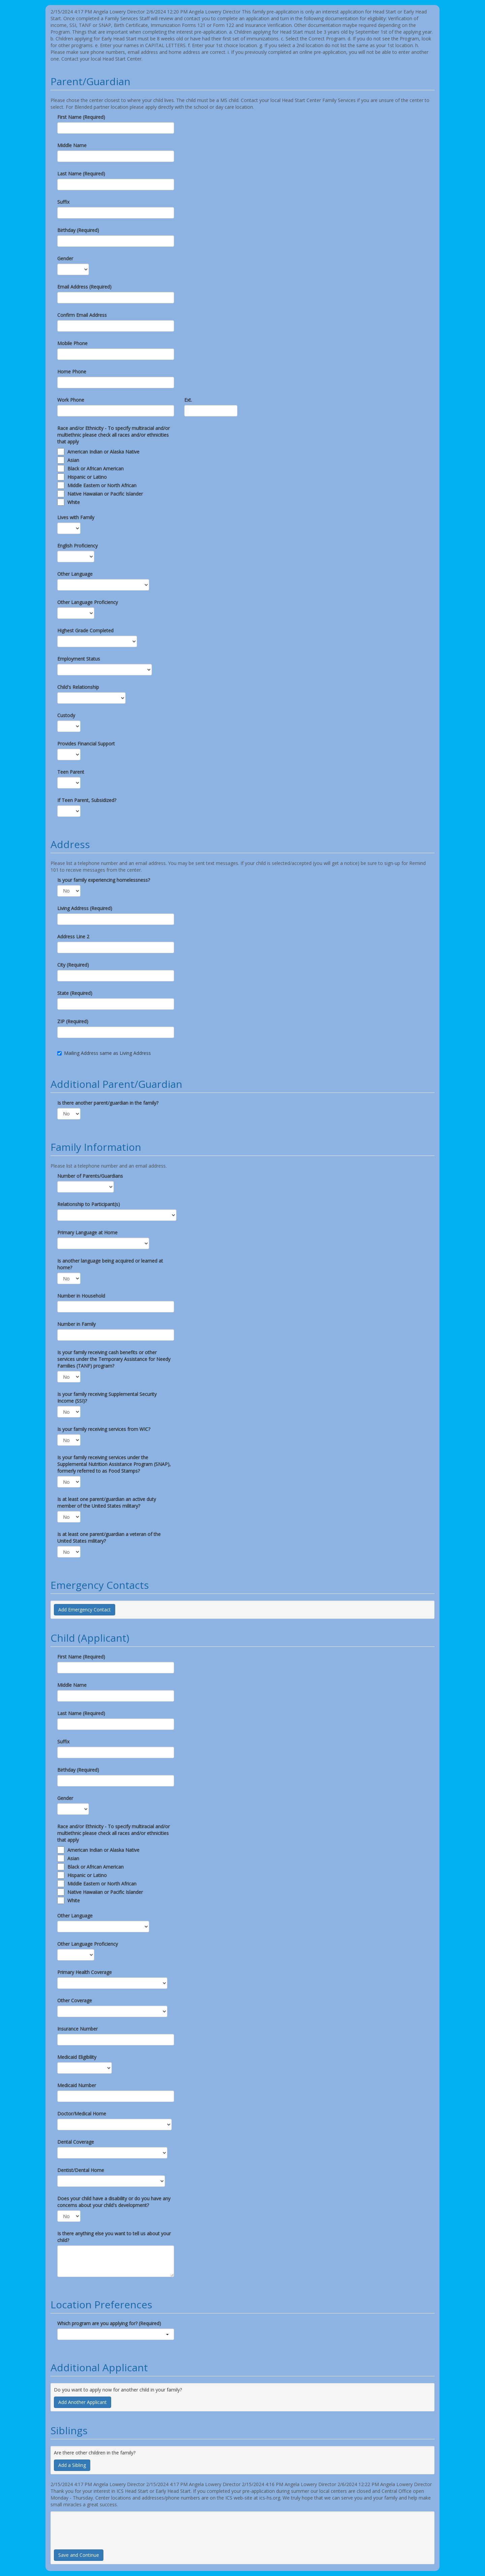  Describe the element at coordinates (85, 630) in the screenshot. I see `Highest Grade Completed` at that location.